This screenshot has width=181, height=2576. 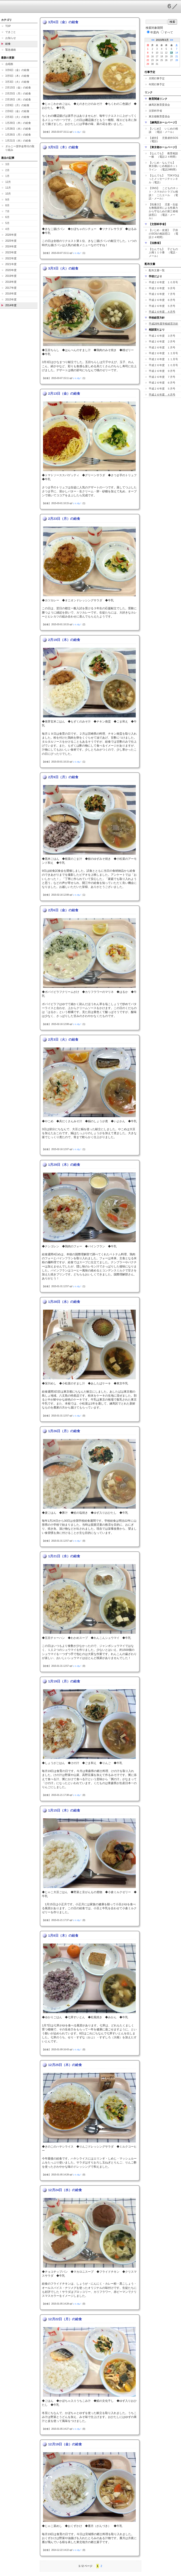 I want to click on 練馬区教育委員会, so click(x=159, y=104).